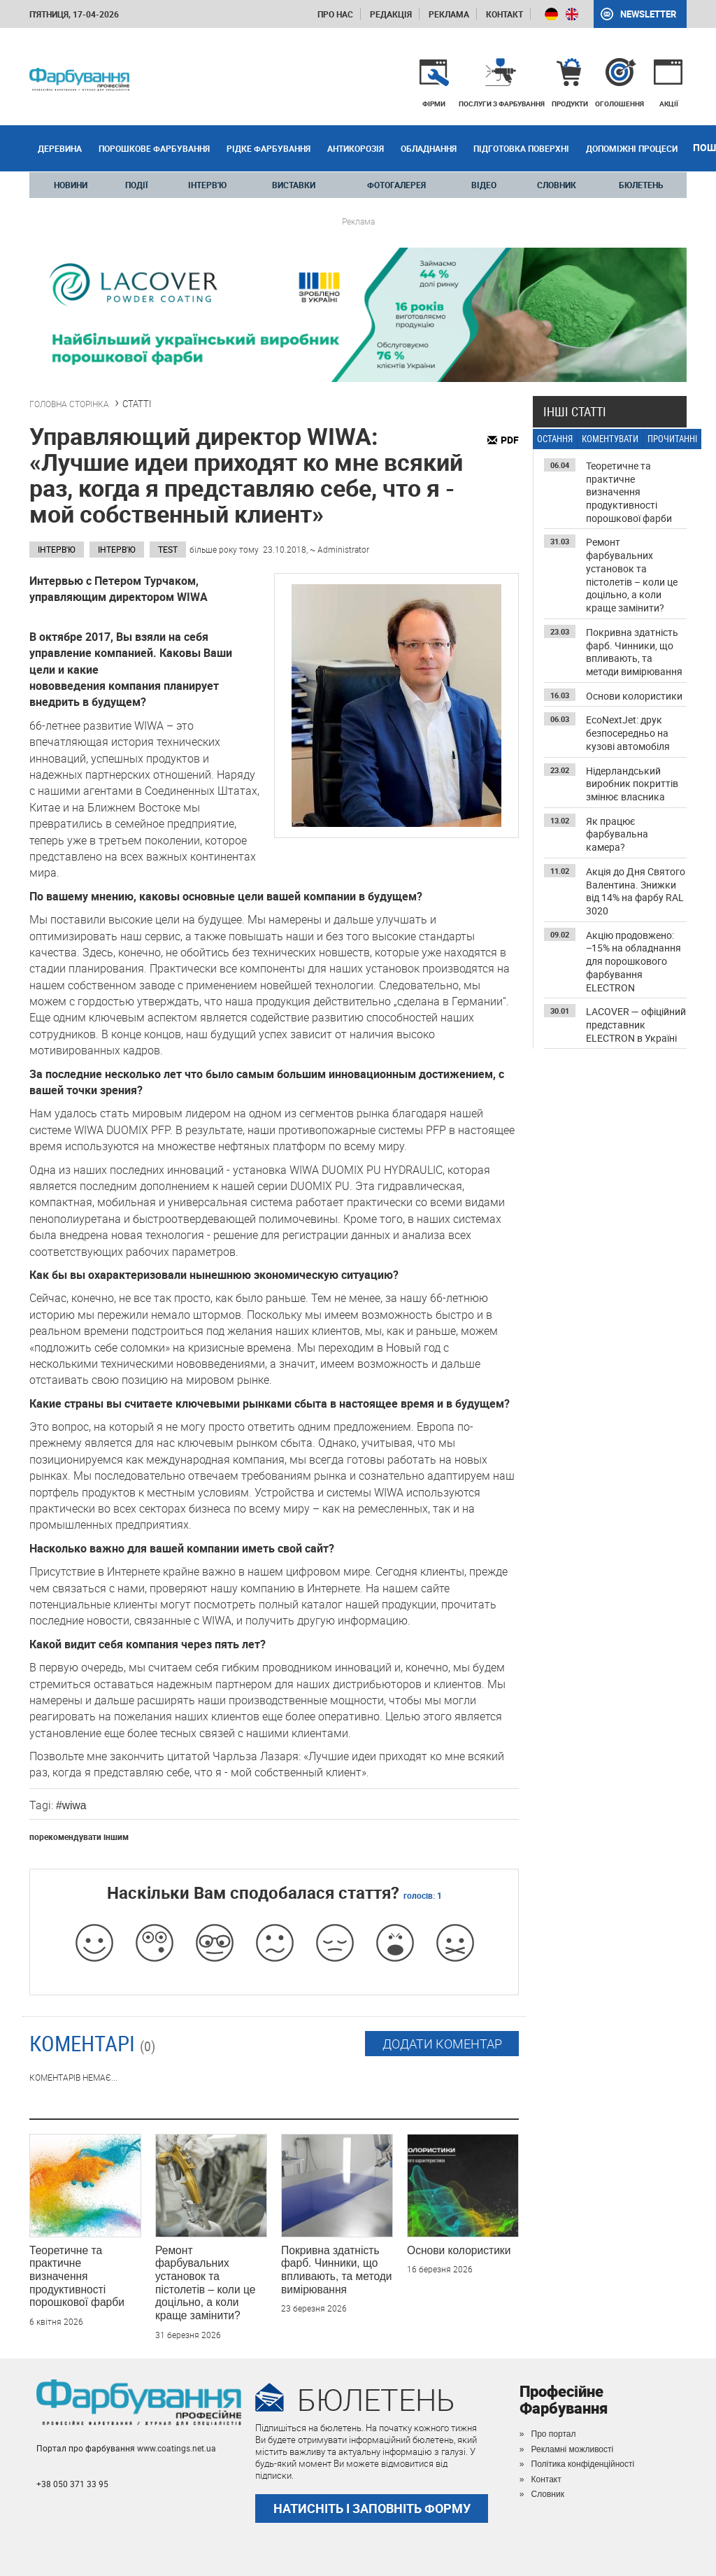  What do you see at coordinates (207, 184) in the screenshot?
I see `ІНТЕРВ'Ю` at bounding box center [207, 184].